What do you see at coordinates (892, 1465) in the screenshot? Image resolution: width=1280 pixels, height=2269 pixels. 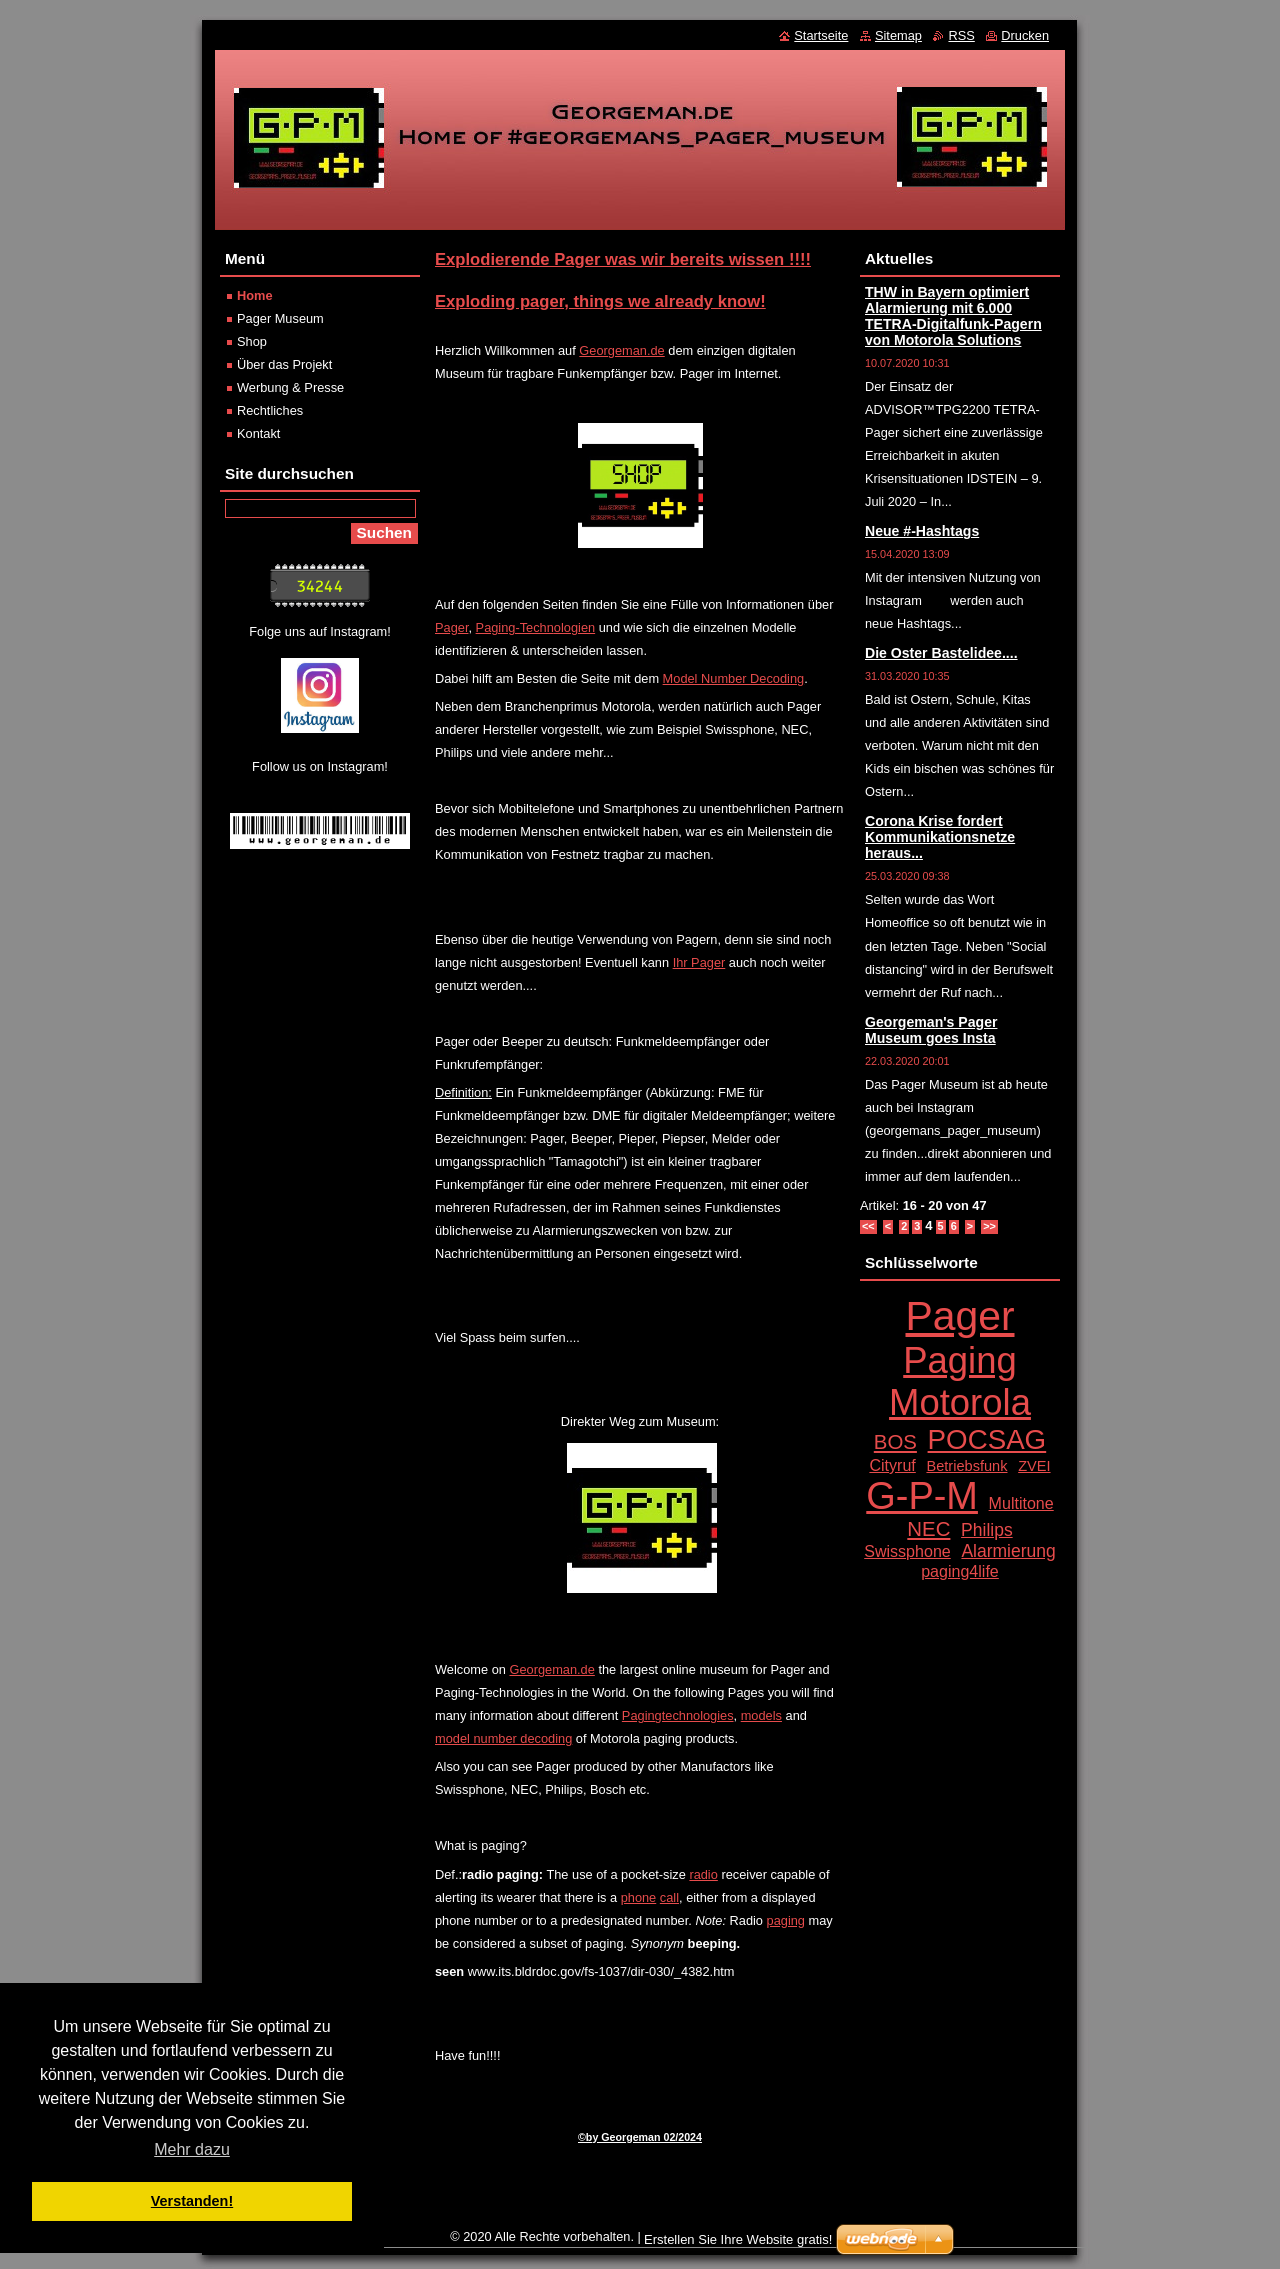 I see `Cityruf` at bounding box center [892, 1465].